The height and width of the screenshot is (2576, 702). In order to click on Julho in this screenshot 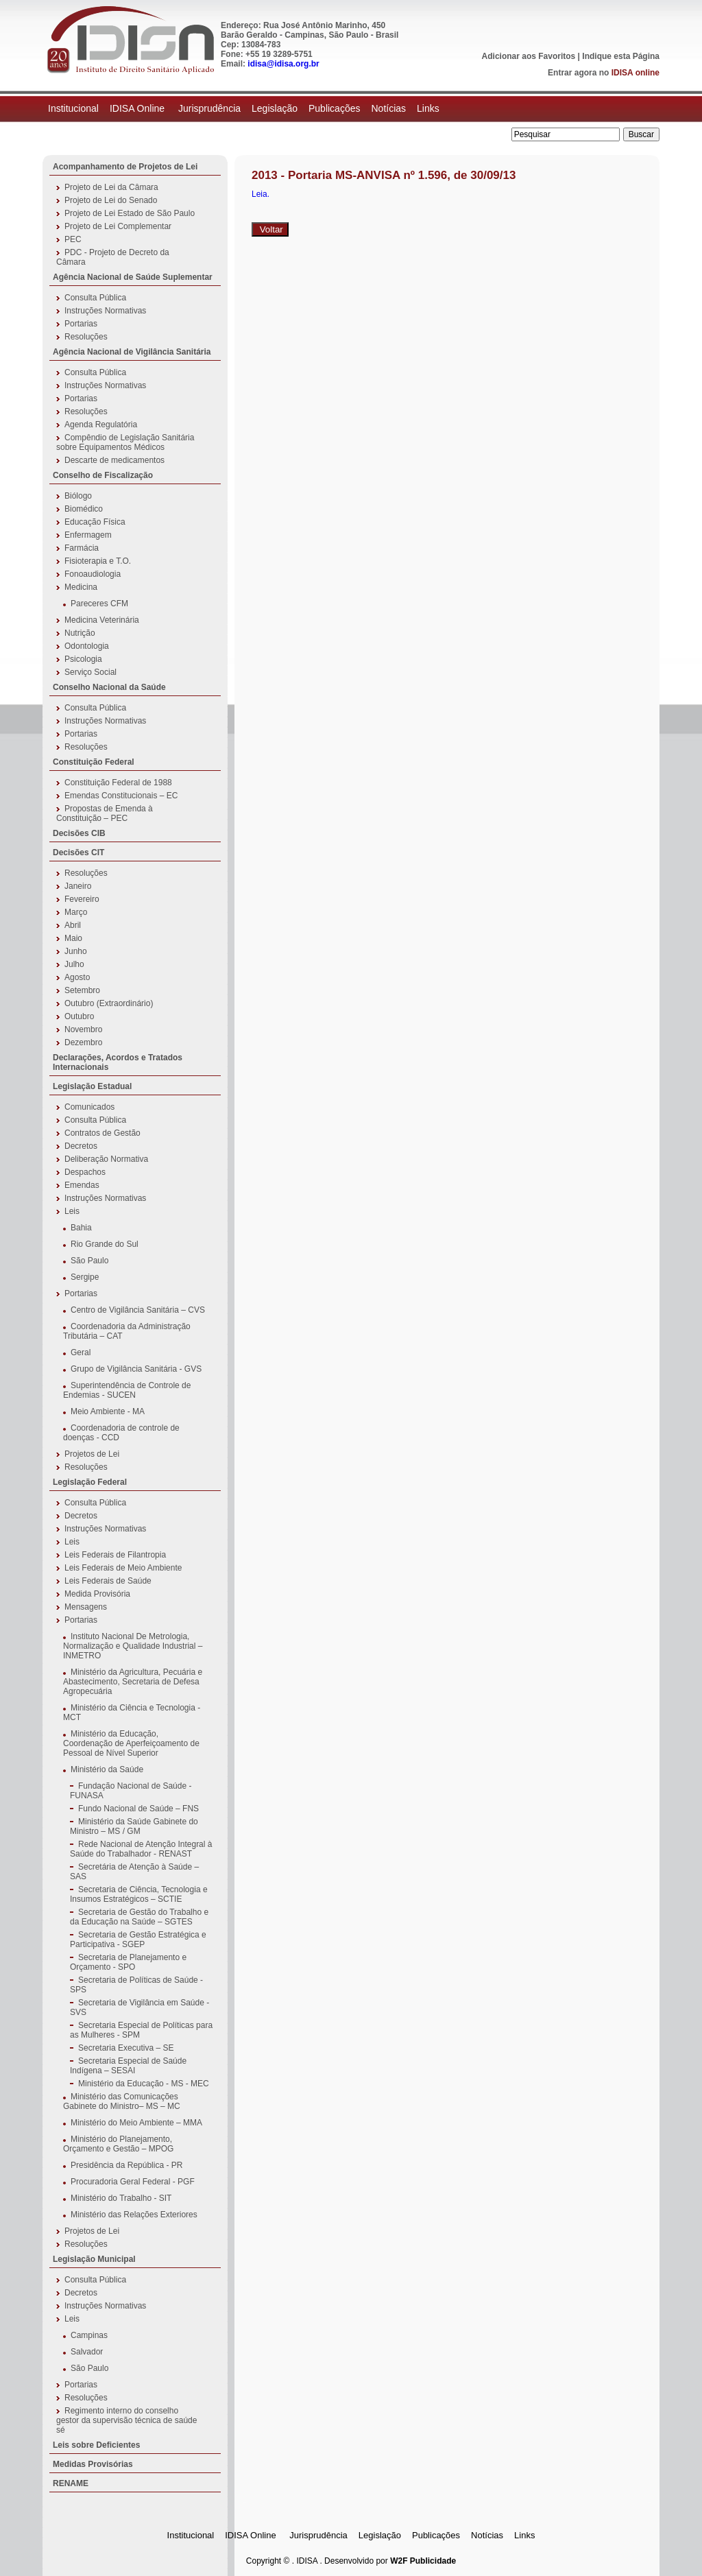, I will do `click(74, 964)`.